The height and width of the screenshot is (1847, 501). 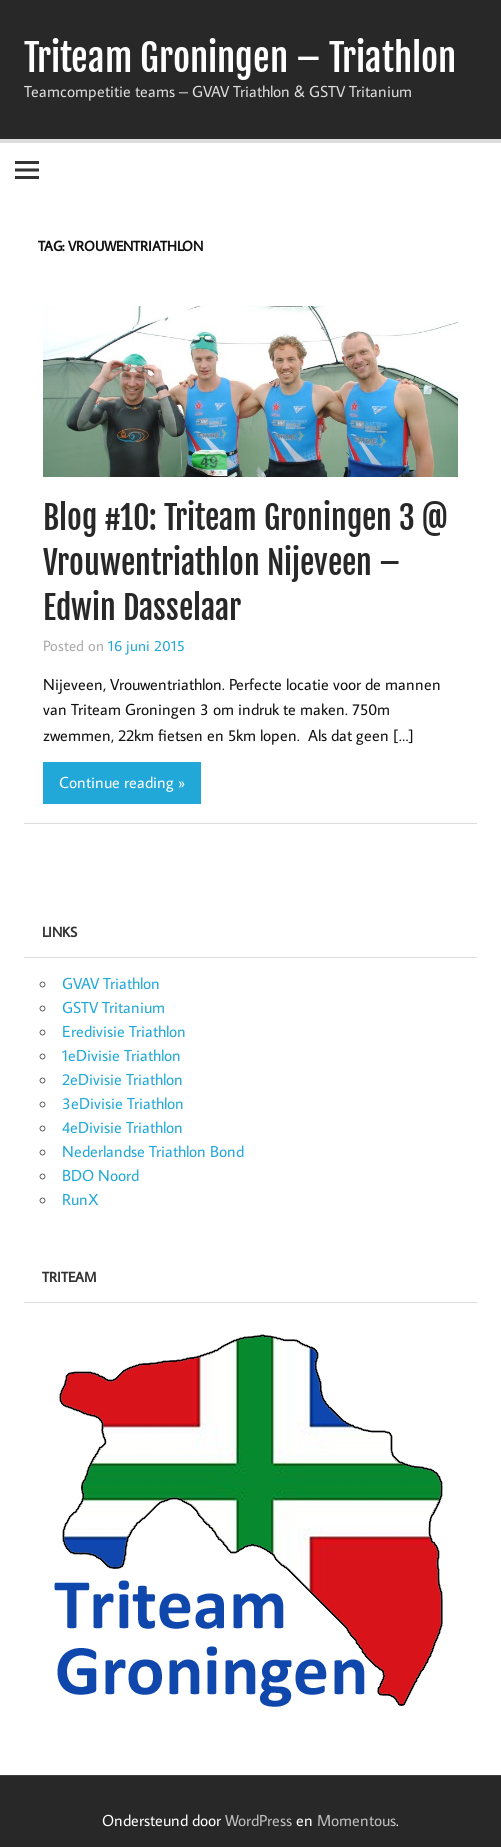 What do you see at coordinates (113, 1007) in the screenshot?
I see `GSTV Tritanium` at bounding box center [113, 1007].